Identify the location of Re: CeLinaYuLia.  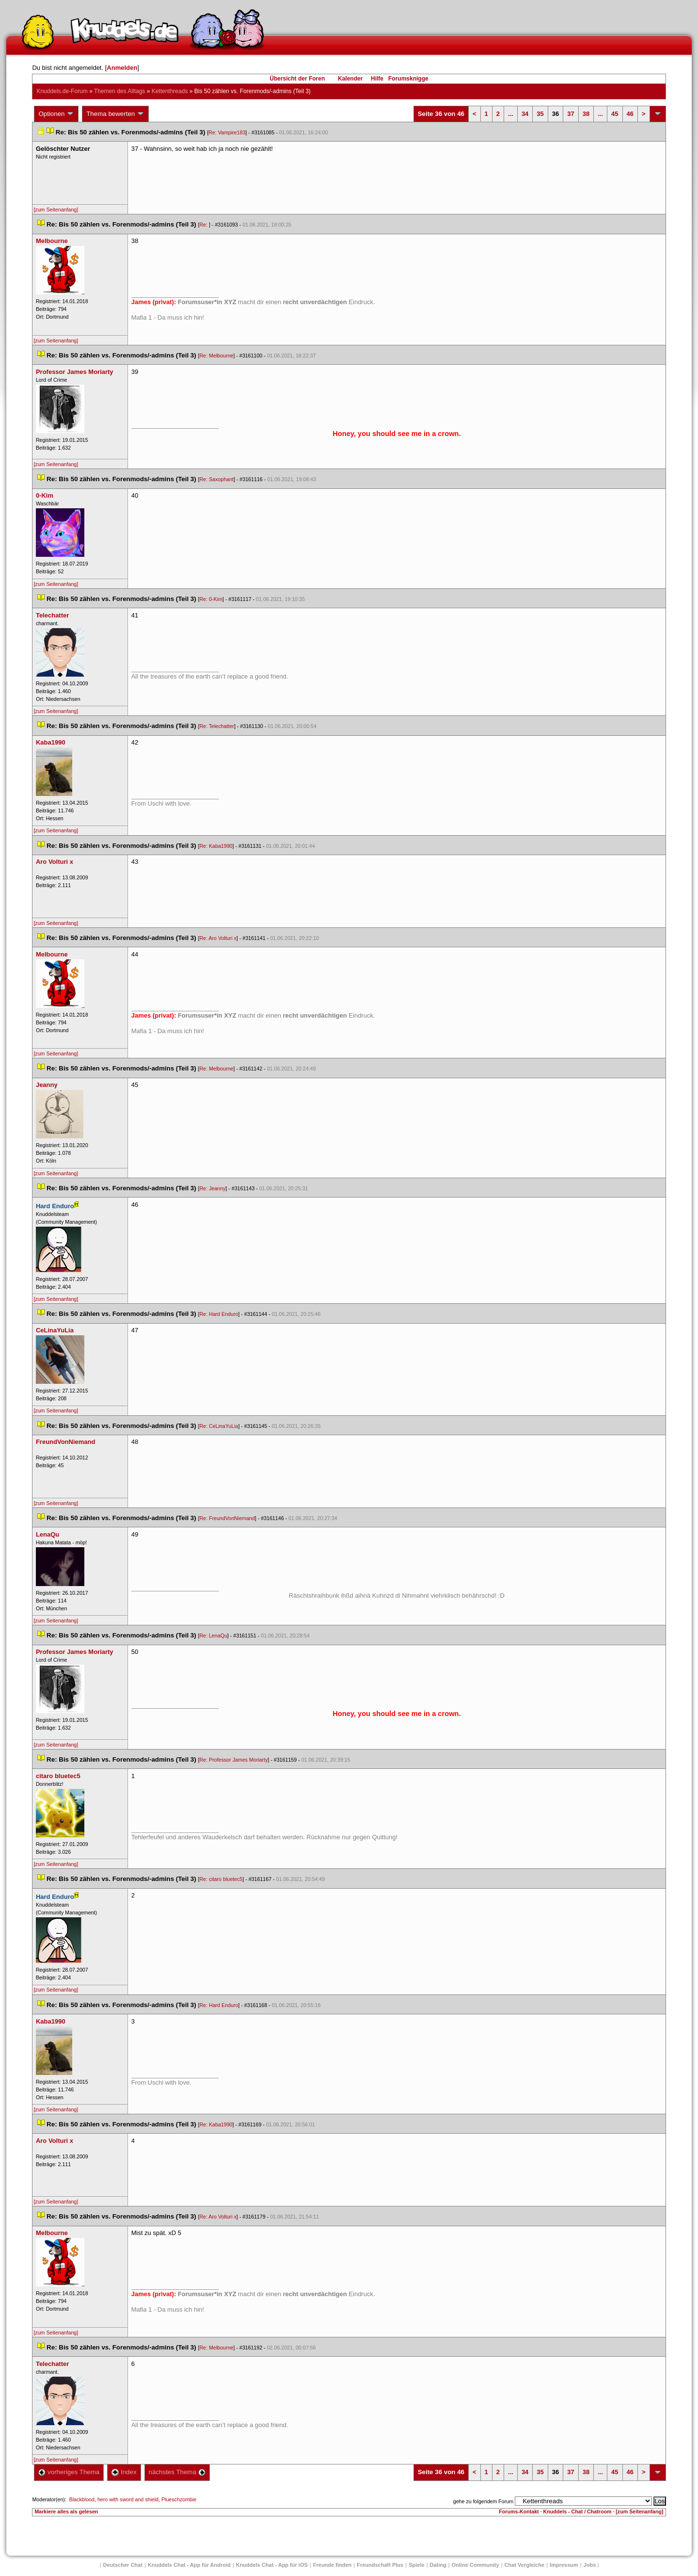
(218, 1426).